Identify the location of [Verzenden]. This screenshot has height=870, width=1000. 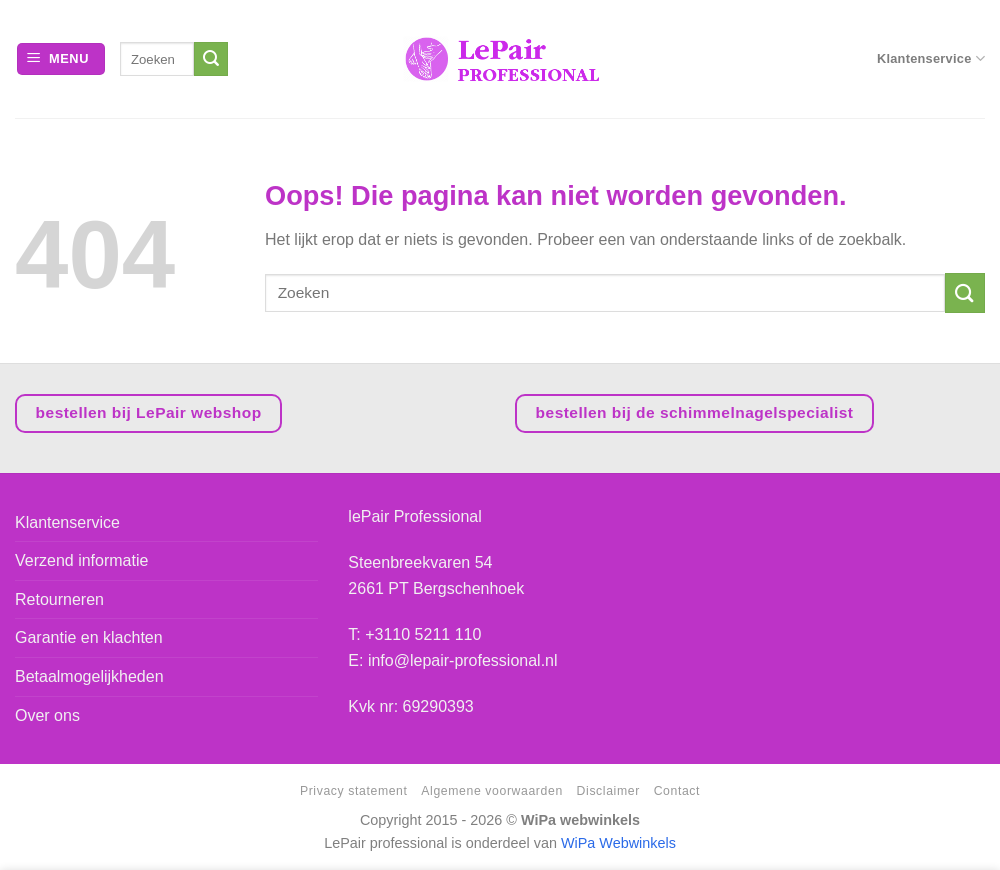
(211, 59).